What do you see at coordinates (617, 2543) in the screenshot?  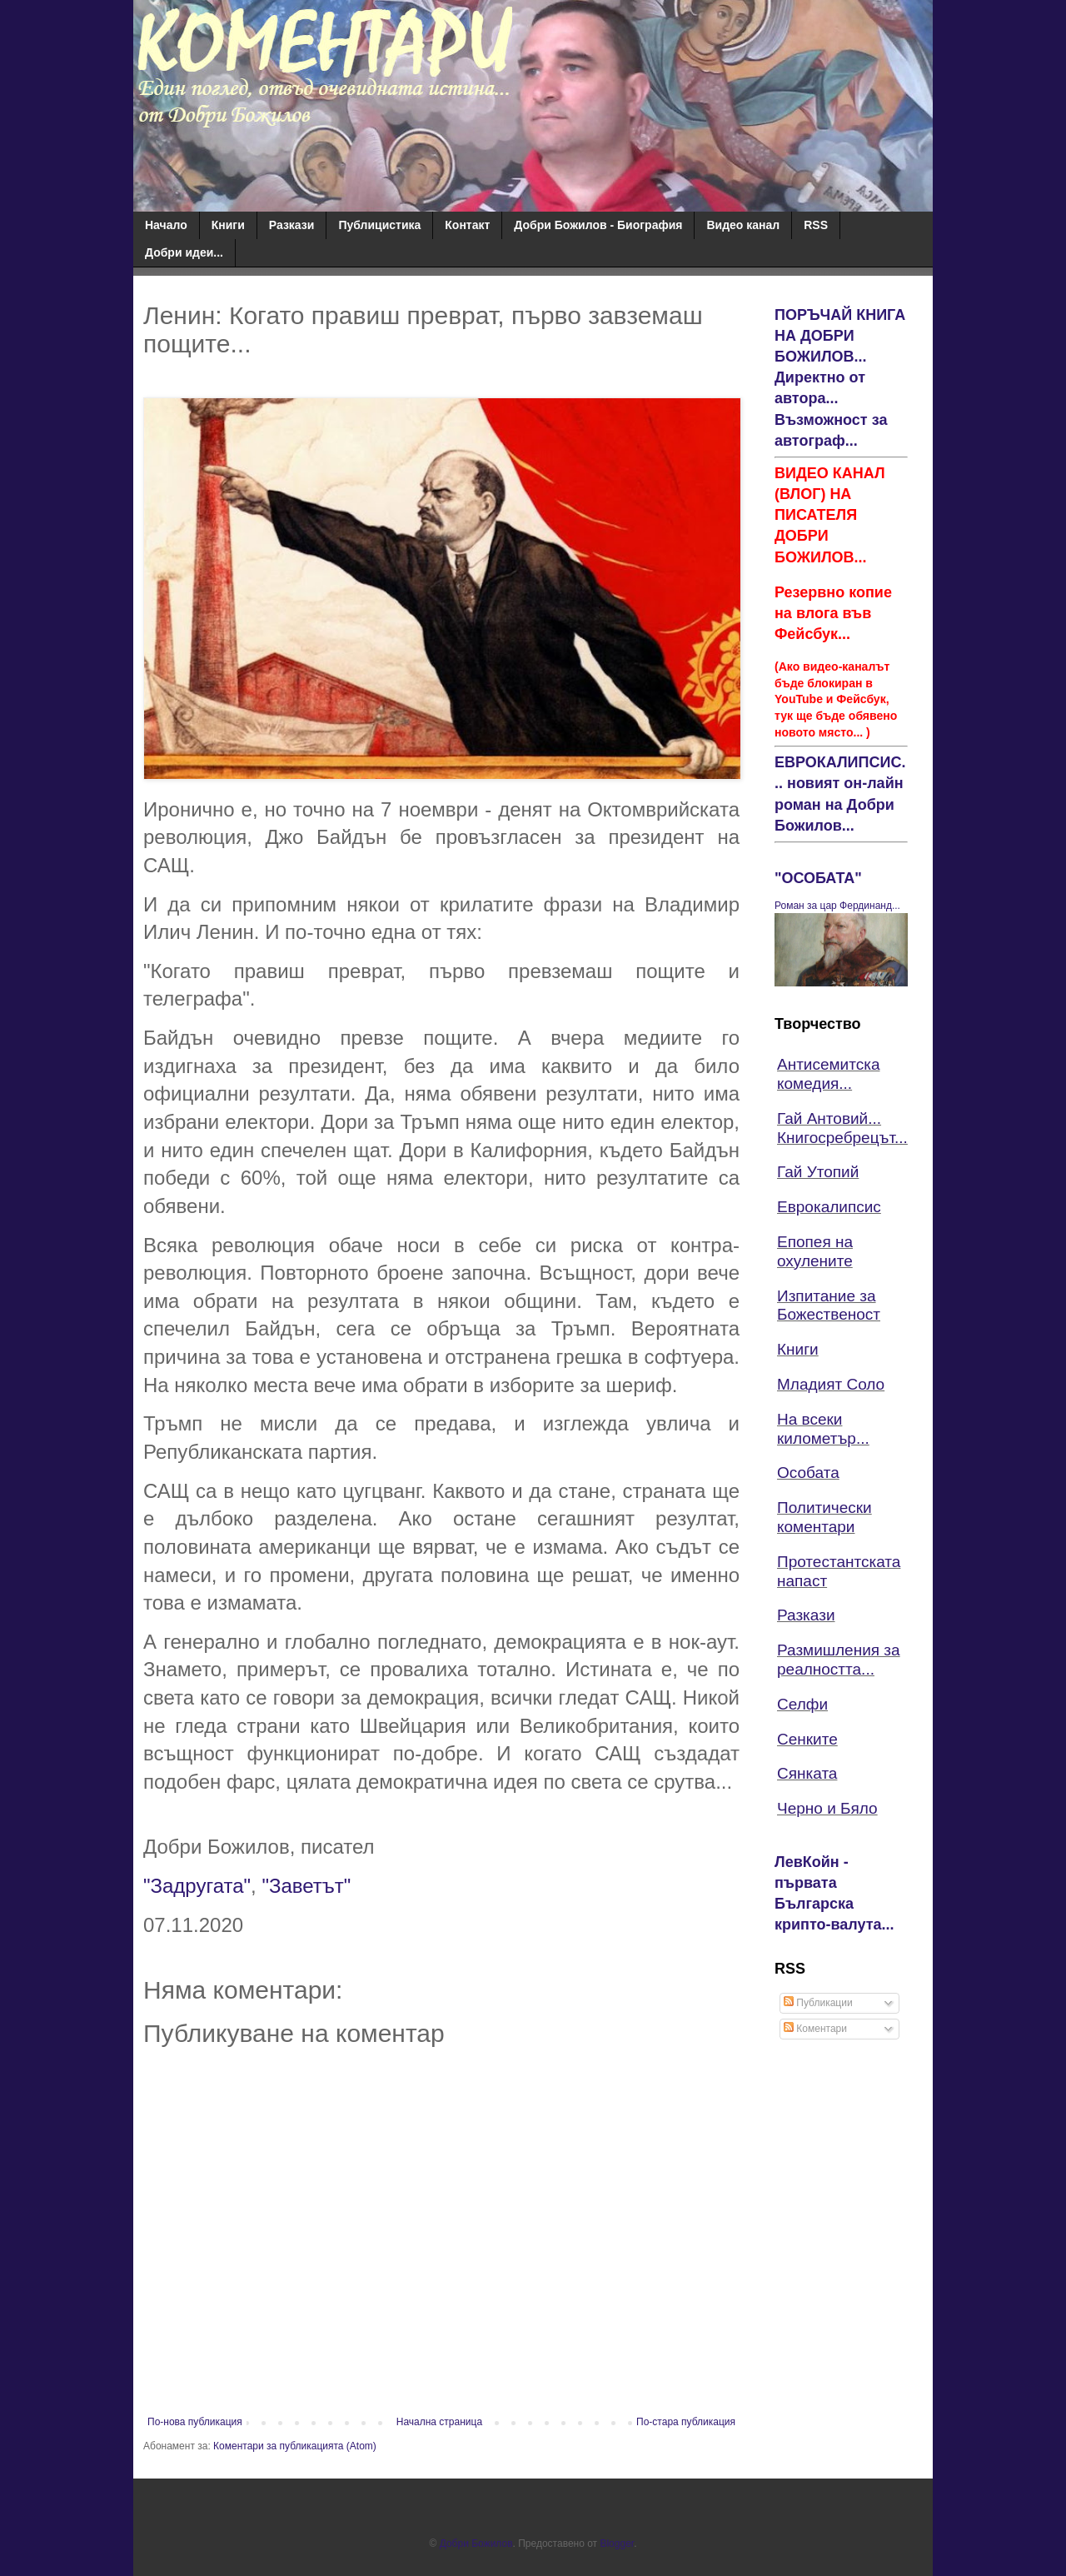 I see `Blogger` at bounding box center [617, 2543].